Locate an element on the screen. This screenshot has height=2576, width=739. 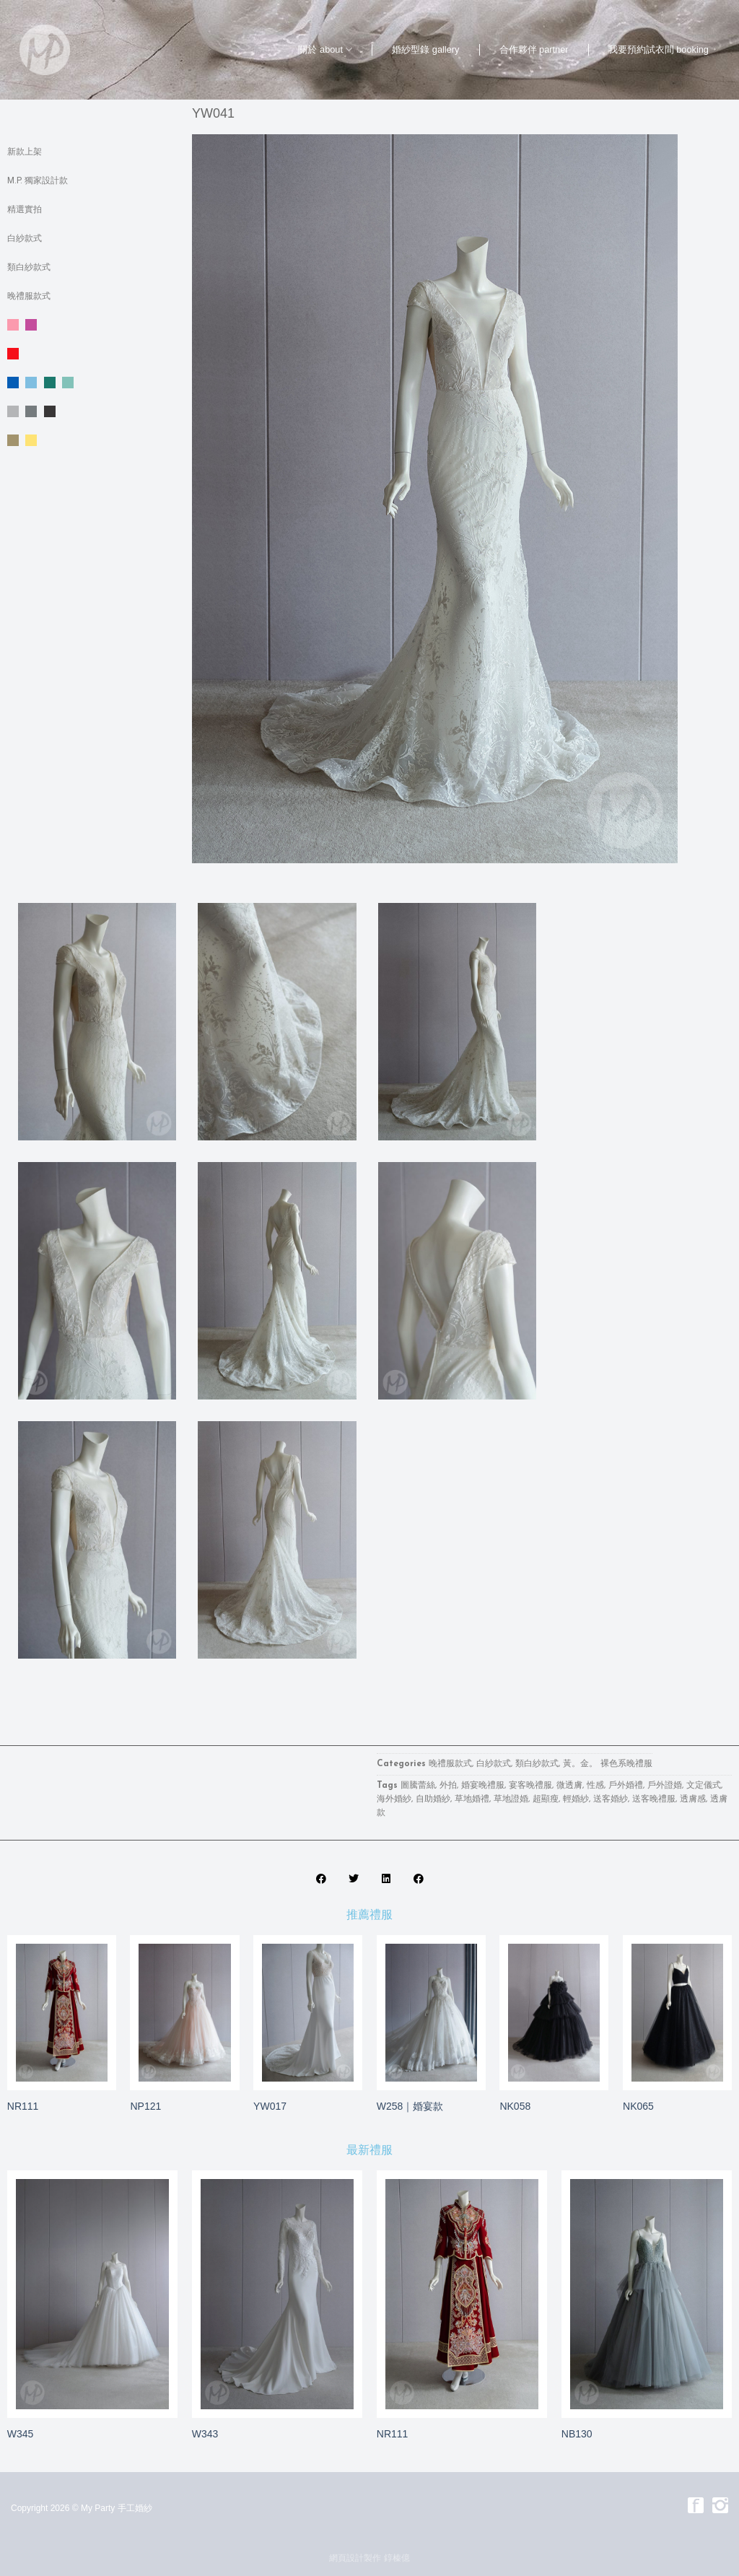
[NP121] is located at coordinates (184, 2013).